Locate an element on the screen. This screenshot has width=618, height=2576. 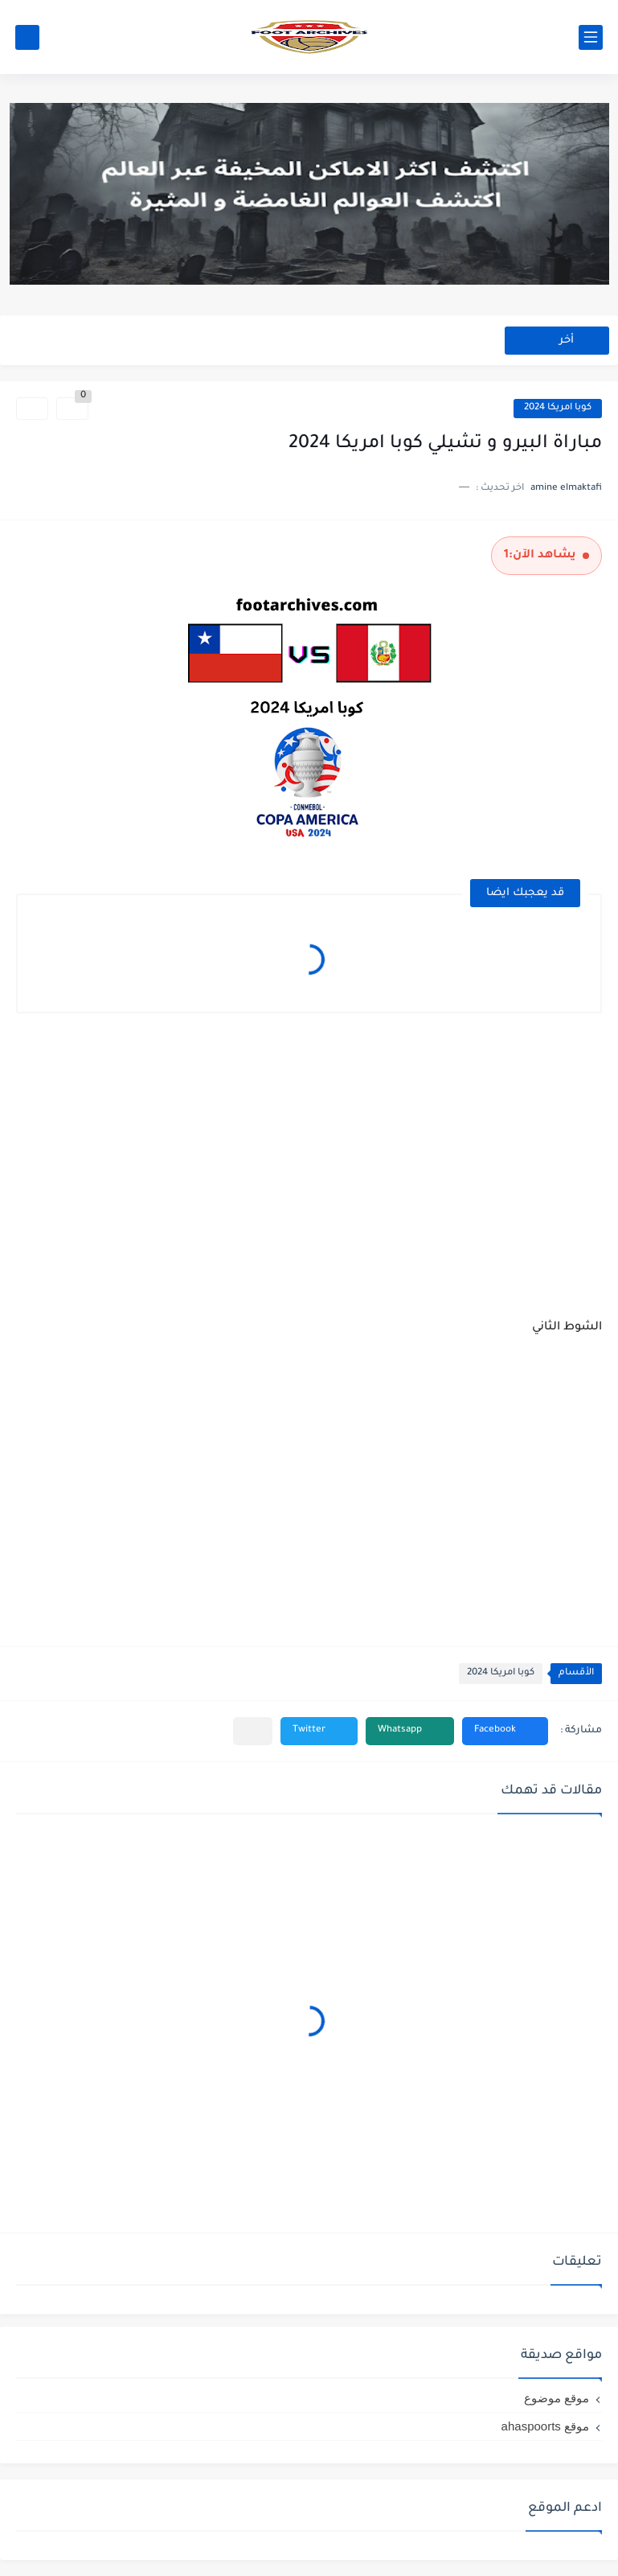
[button] is located at coordinates (505, 1731).